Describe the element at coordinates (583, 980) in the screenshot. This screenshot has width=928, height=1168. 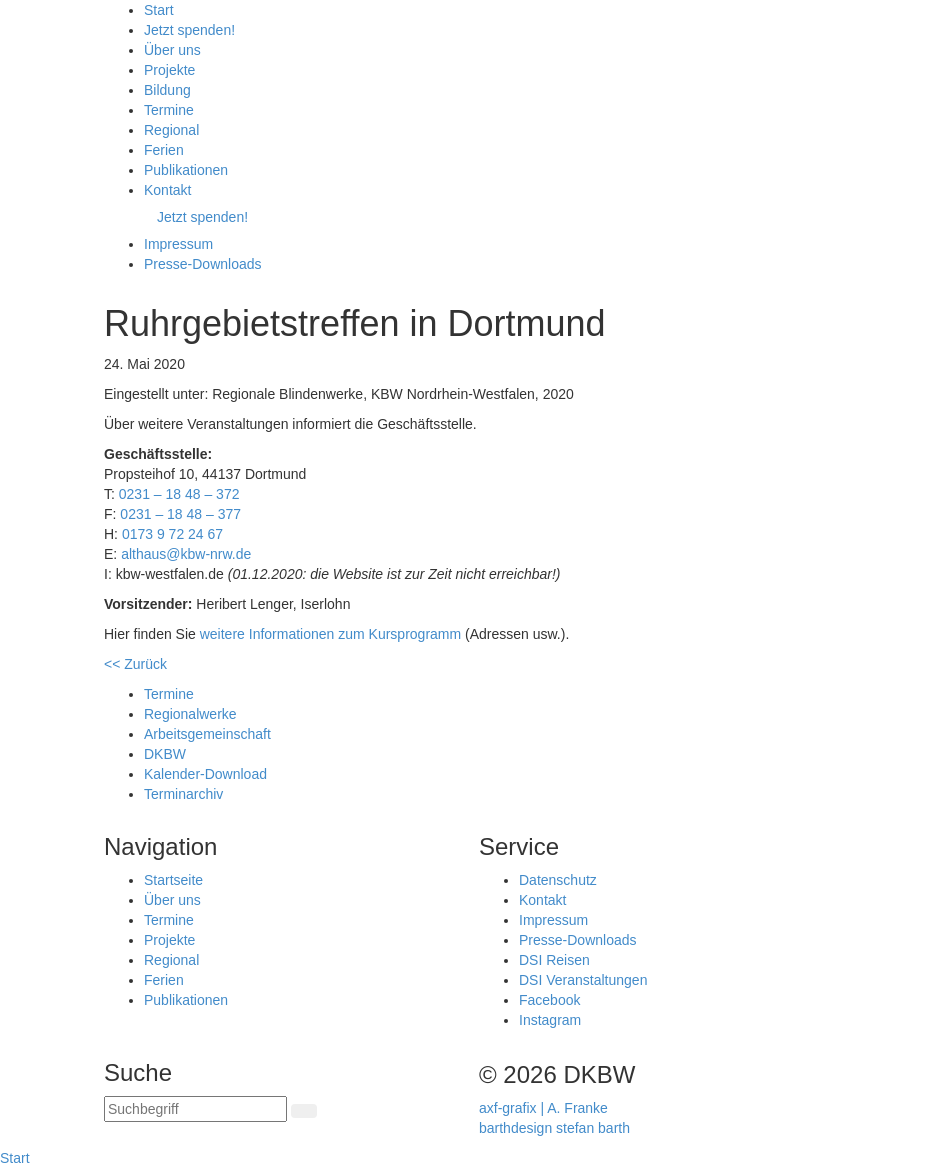
I see `DSI Veranstaltungen` at that location.